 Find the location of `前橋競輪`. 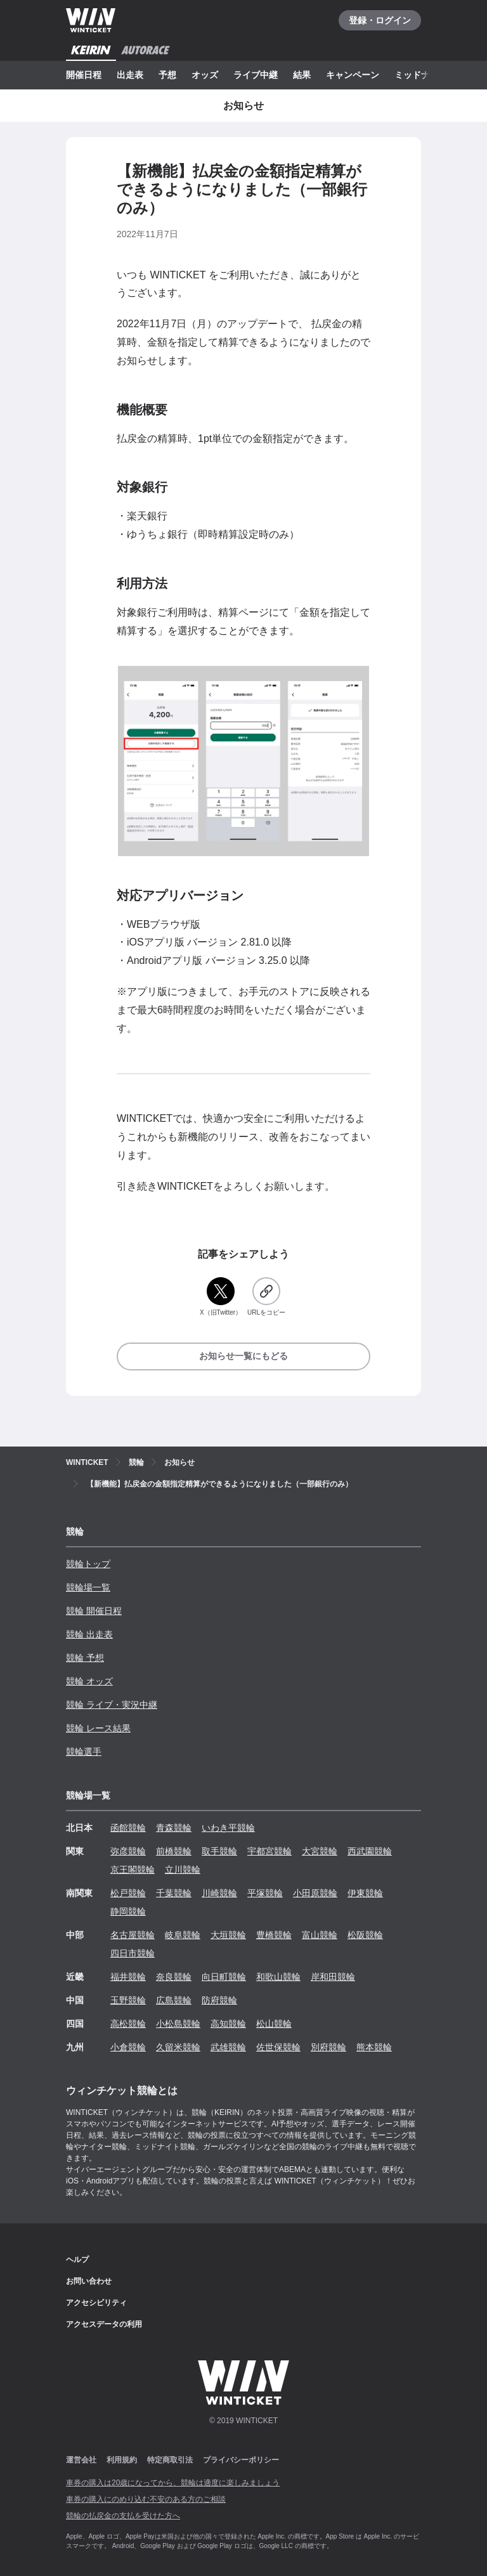

前橋競輪 is located at coordinates (174, 1851).